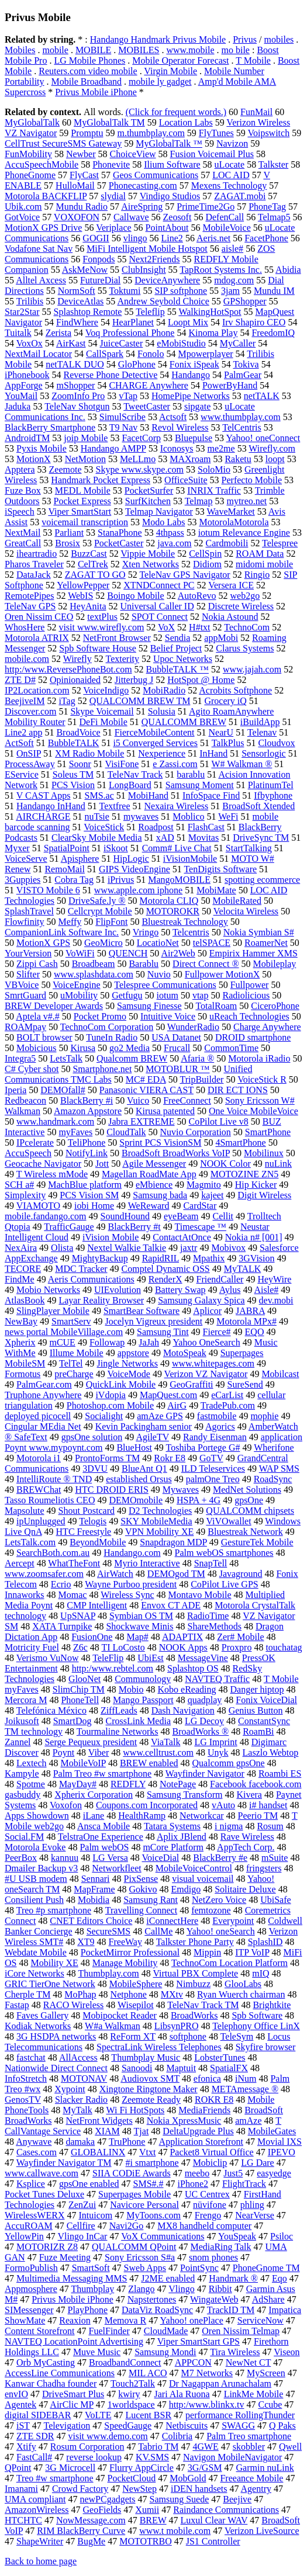  I want to click on AndroidTM, so click(27, 438).